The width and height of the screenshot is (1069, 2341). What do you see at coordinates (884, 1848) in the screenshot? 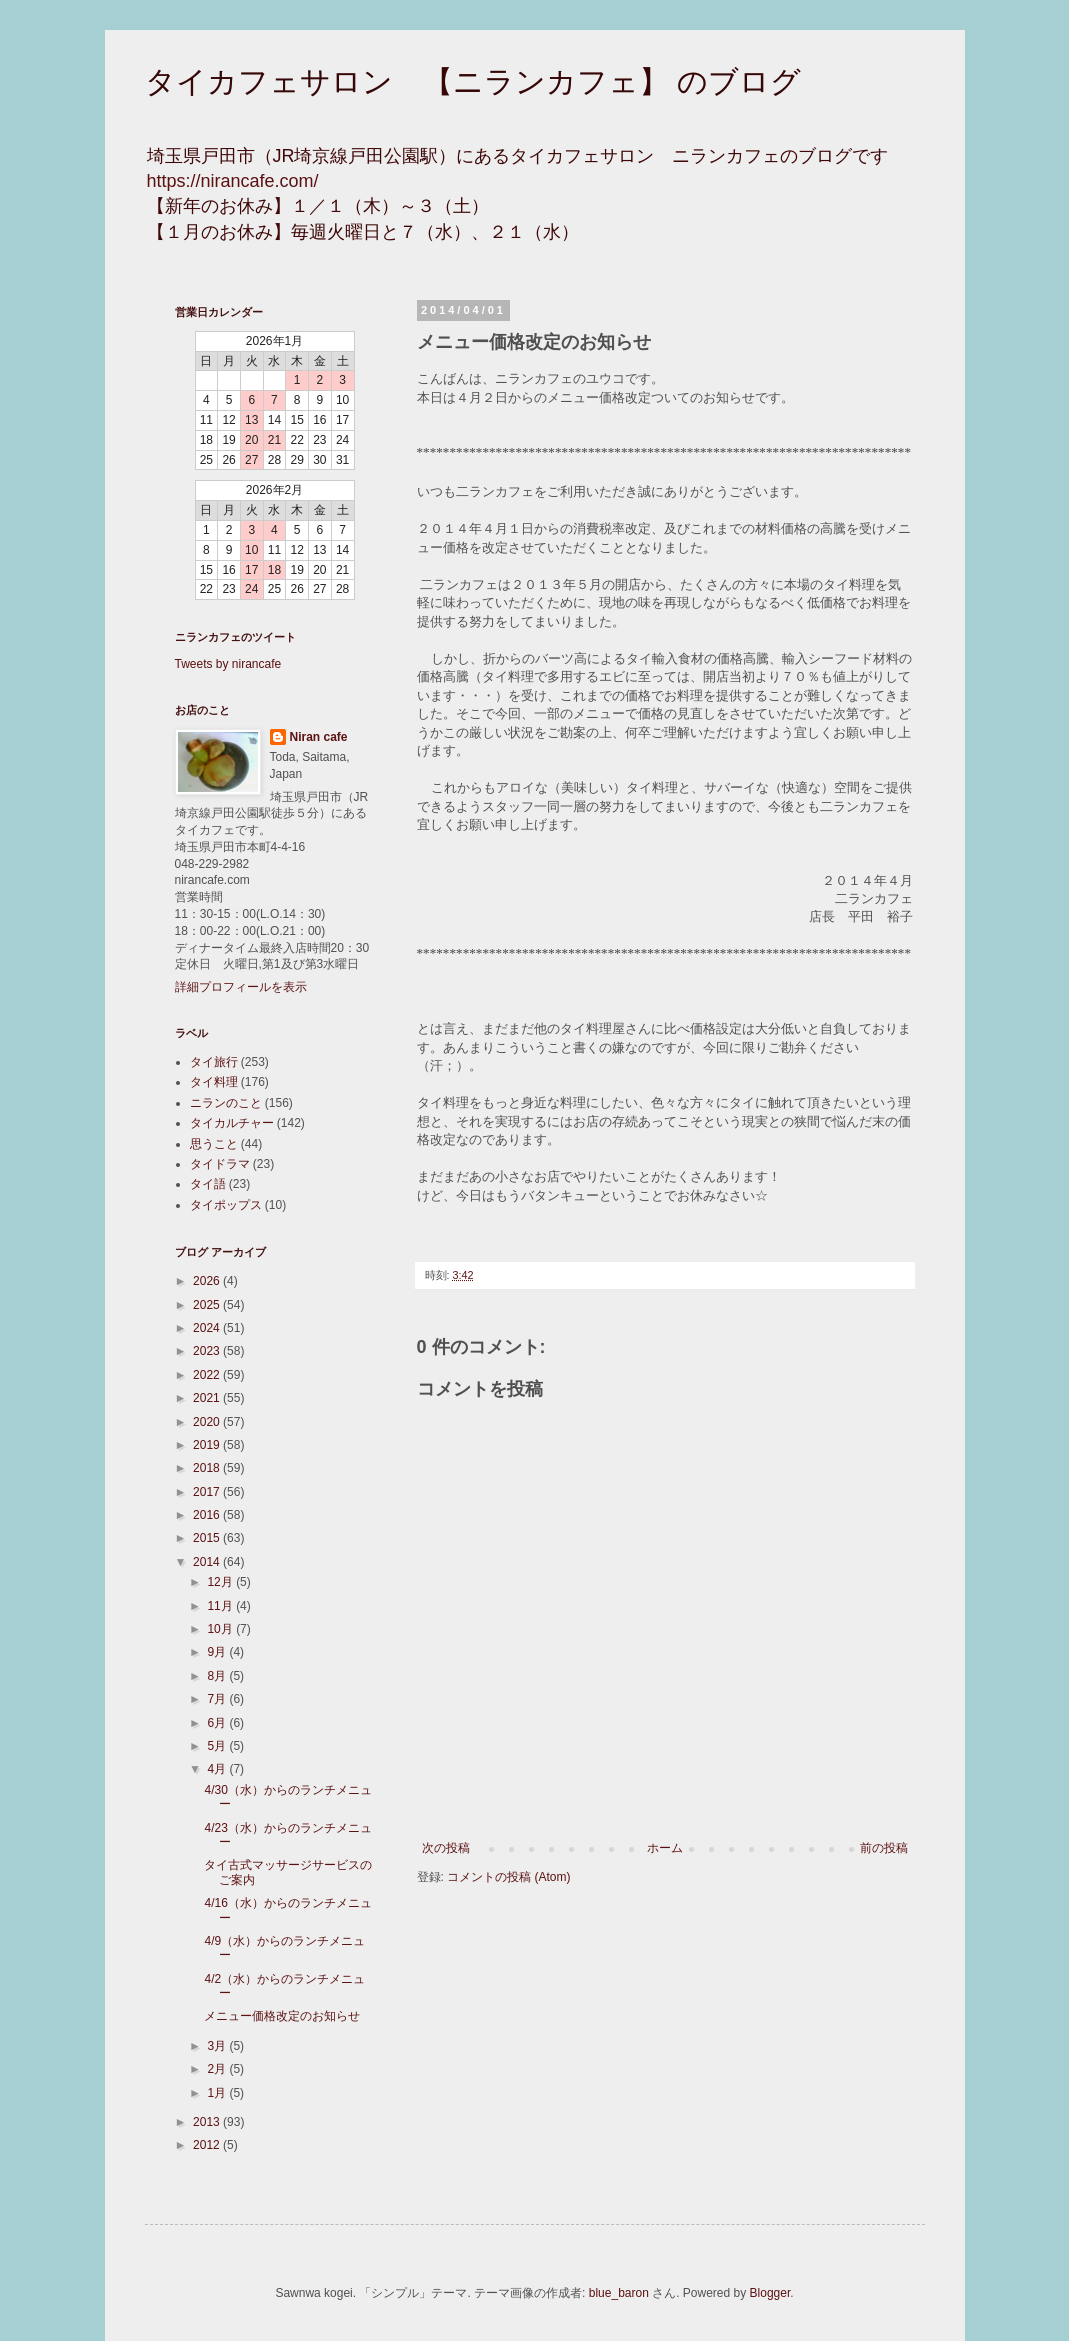
I see `前の投稿` at bounding box center [884, 1848].